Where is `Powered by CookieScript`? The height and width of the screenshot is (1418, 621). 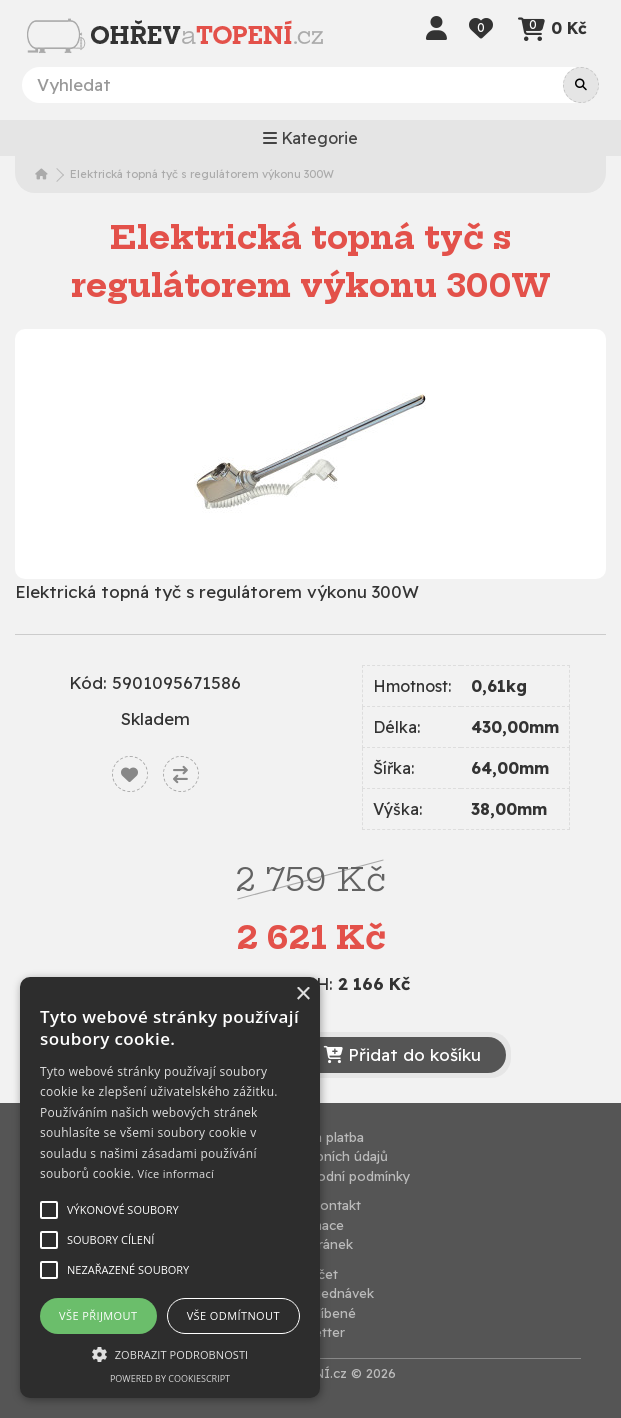 Powered by CookieScript is located at coordinates (170, 1378).